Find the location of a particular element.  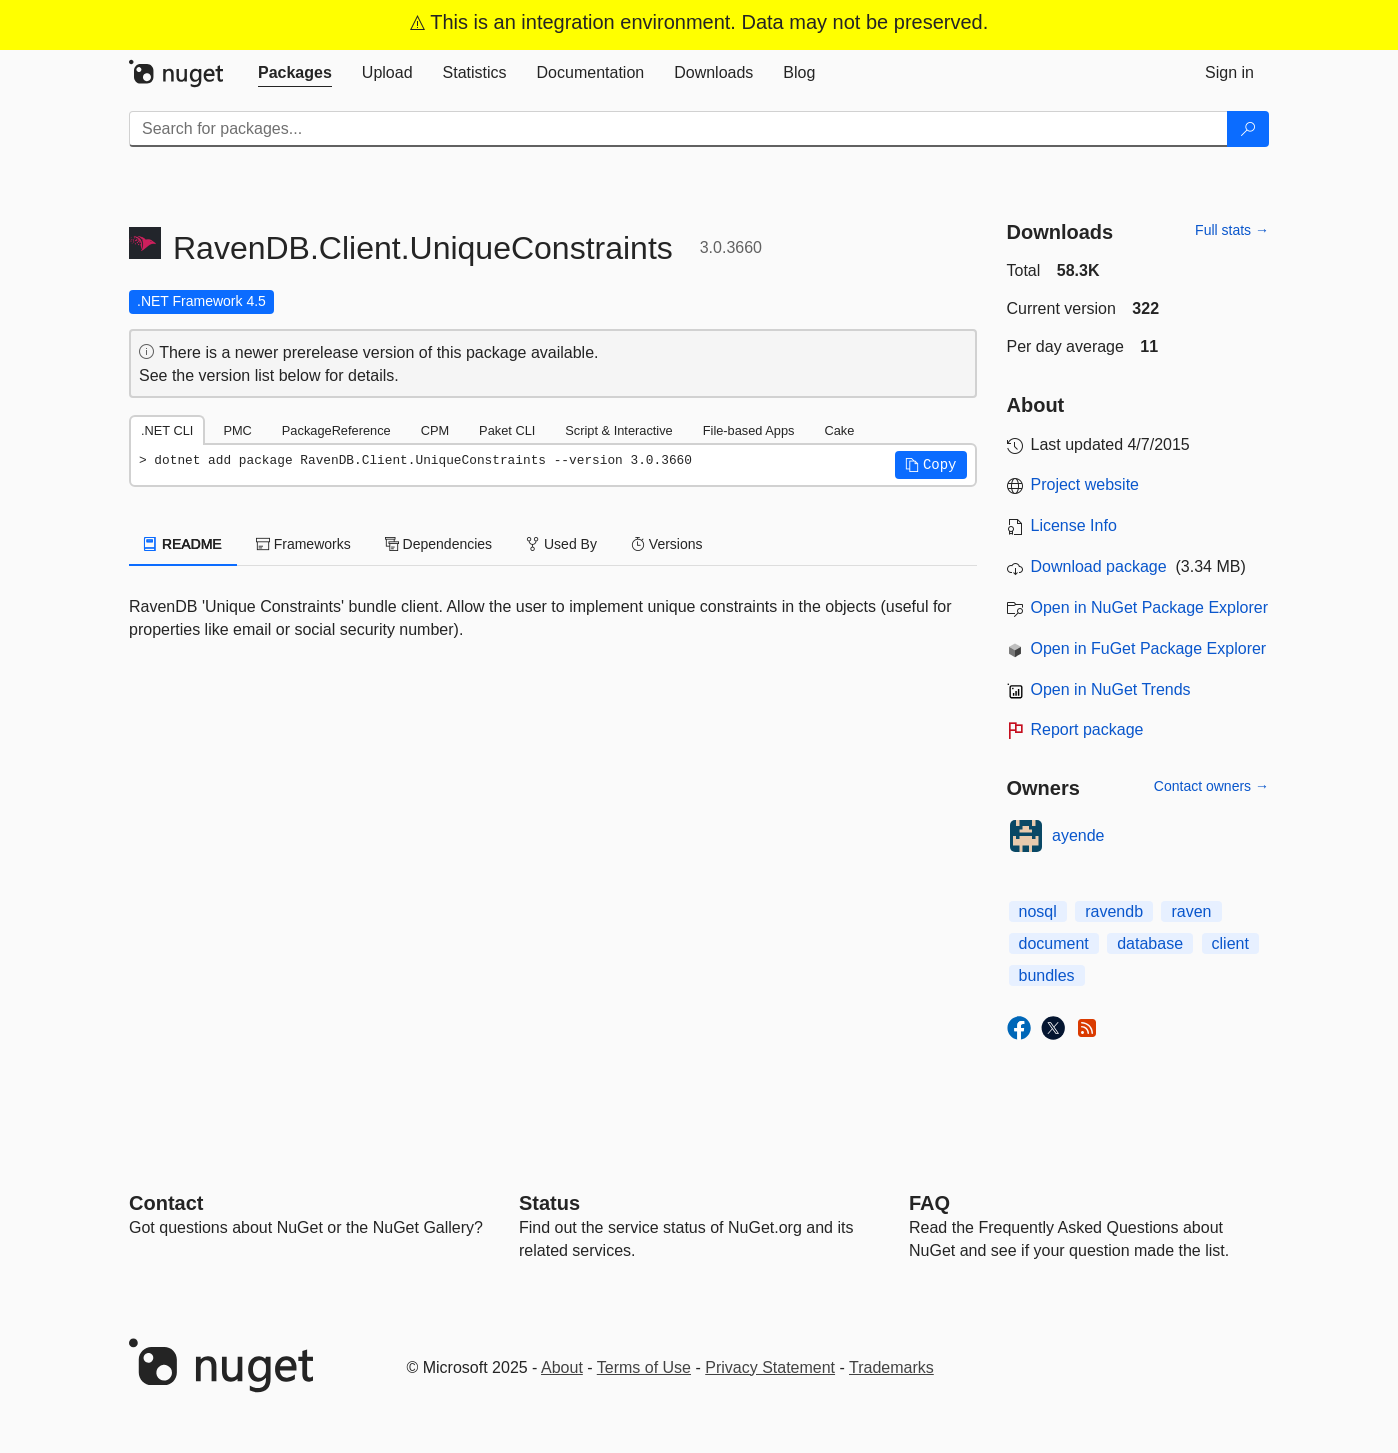

Contact owners → is located at coordinates (1211, 786).